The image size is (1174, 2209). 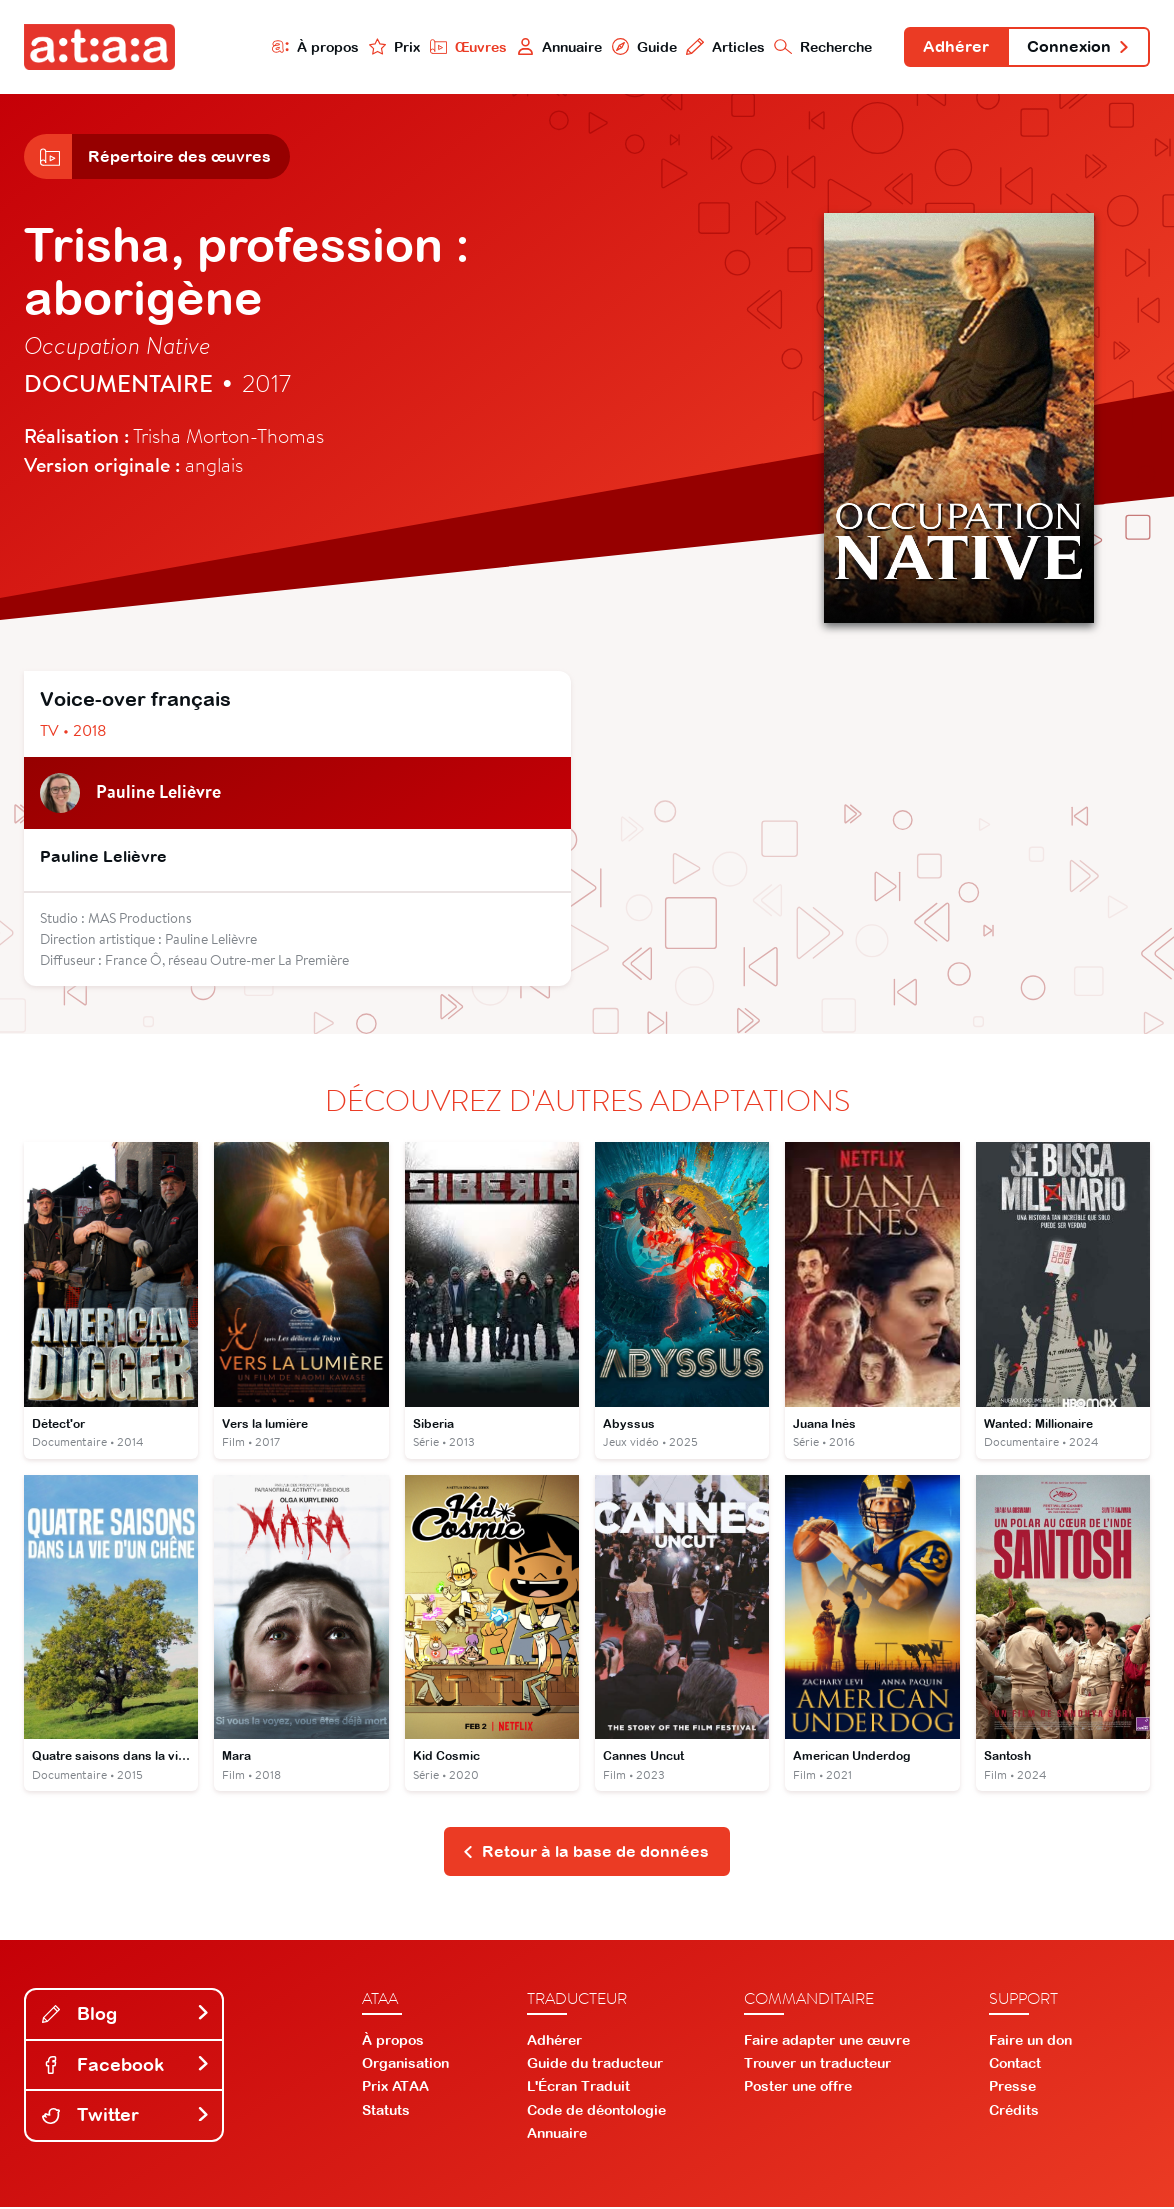 What do you see at coordinates (822, 46) in the screenshot?
I see `Recherche` at bounding box center [822, 46].